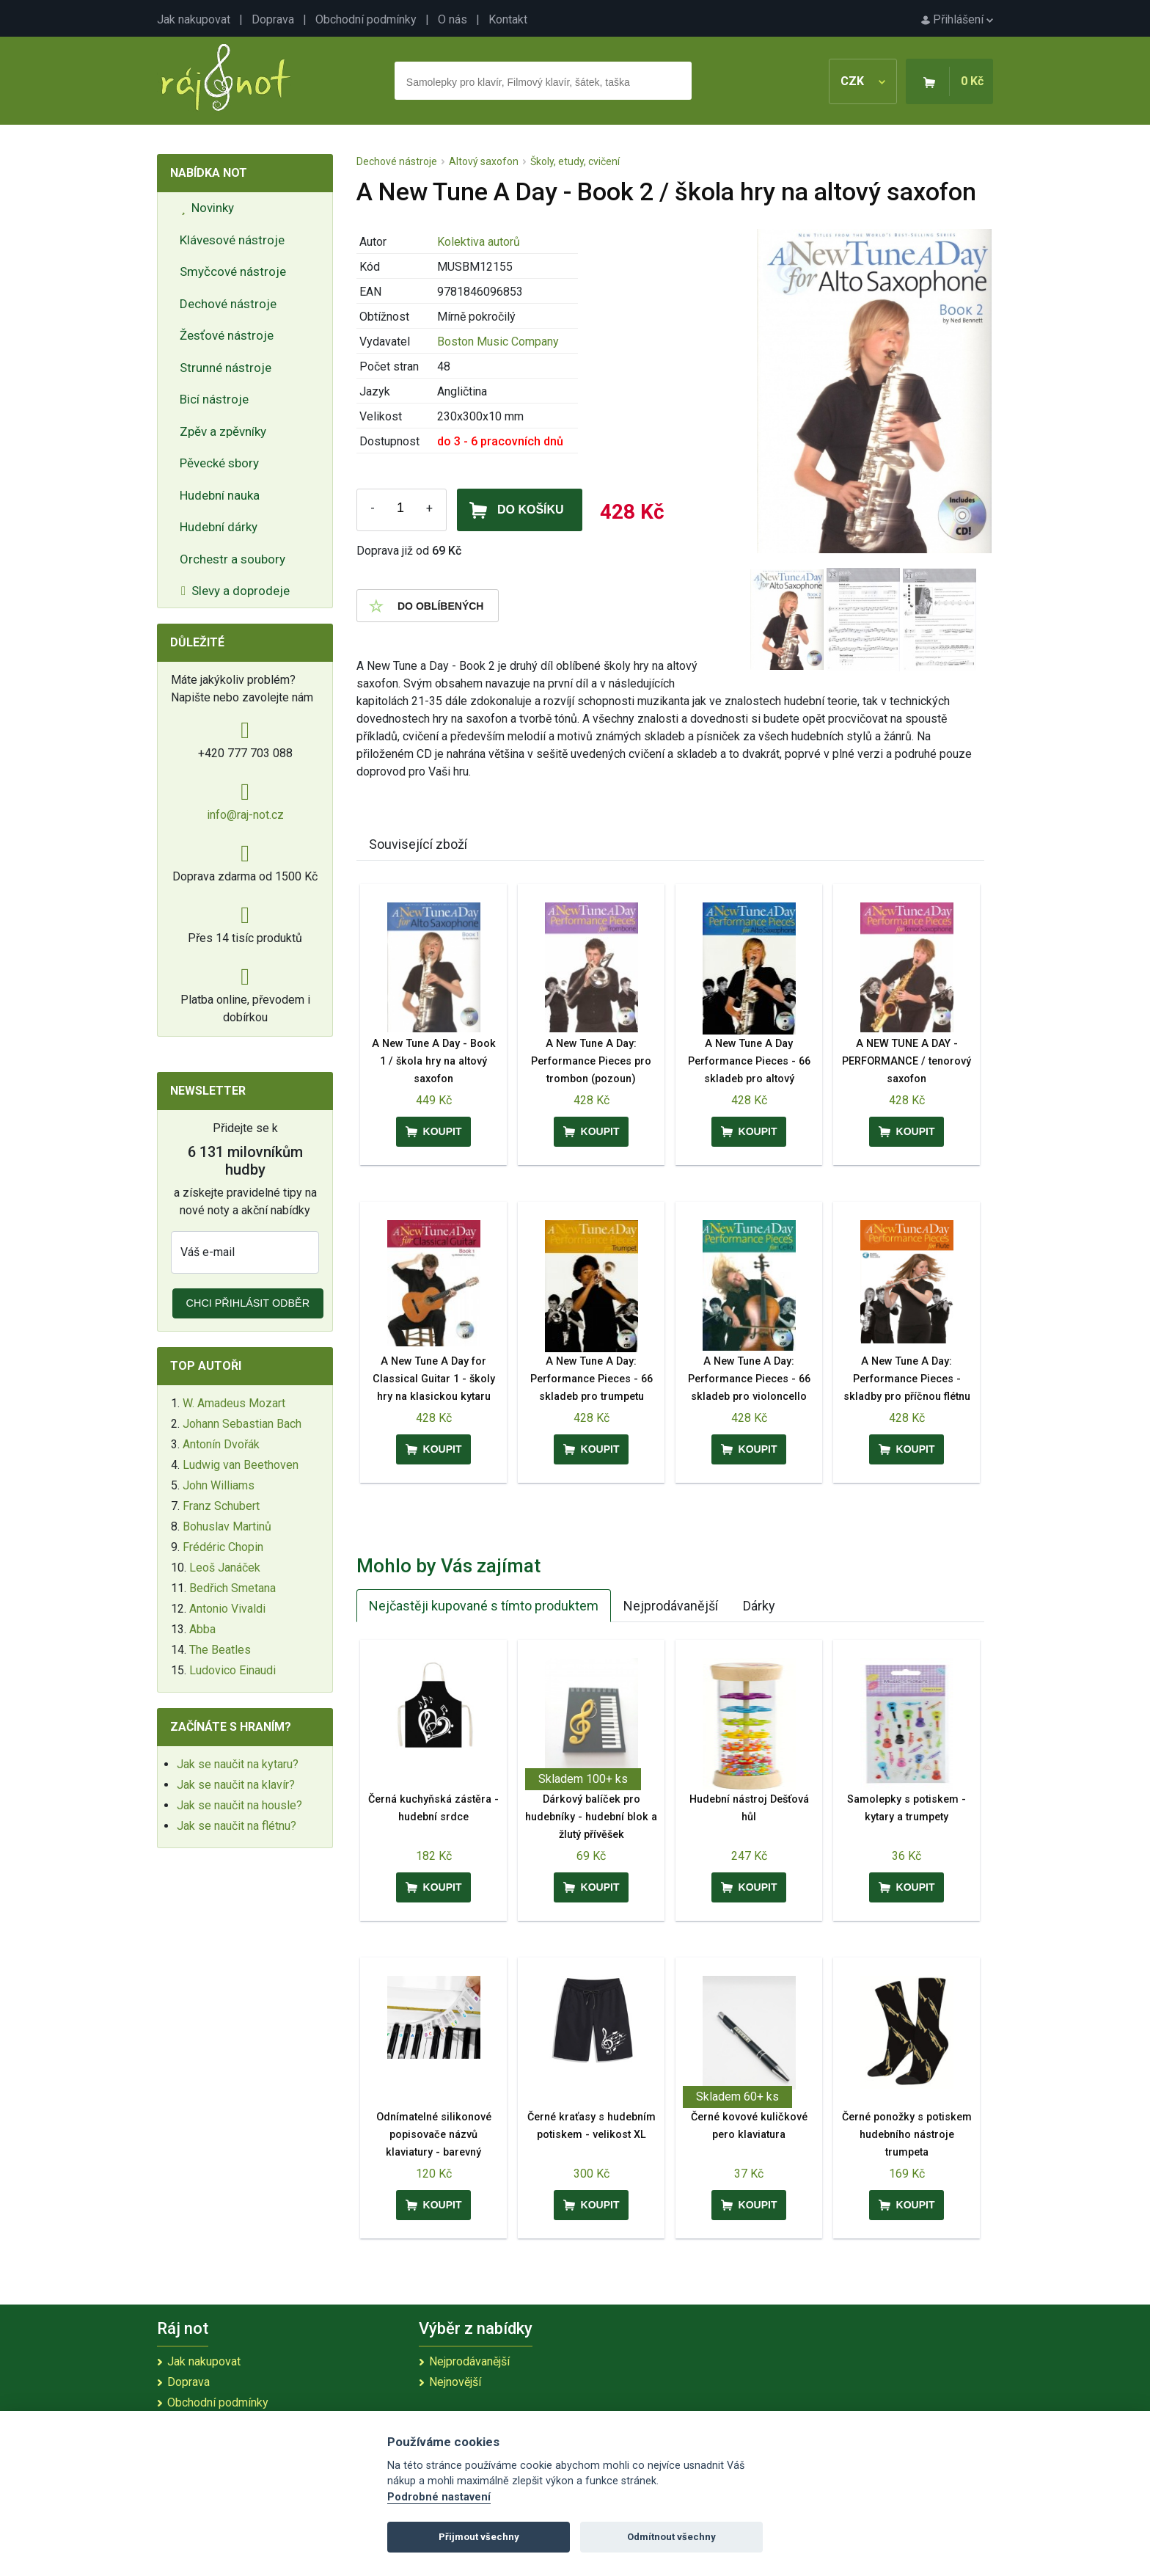 Image resolution: width=1150 pixels, height=2576 pixels. What do you see at coordinates (862, 81) in the screenshot?
I see `CZK` at bounding box center [862, 81].